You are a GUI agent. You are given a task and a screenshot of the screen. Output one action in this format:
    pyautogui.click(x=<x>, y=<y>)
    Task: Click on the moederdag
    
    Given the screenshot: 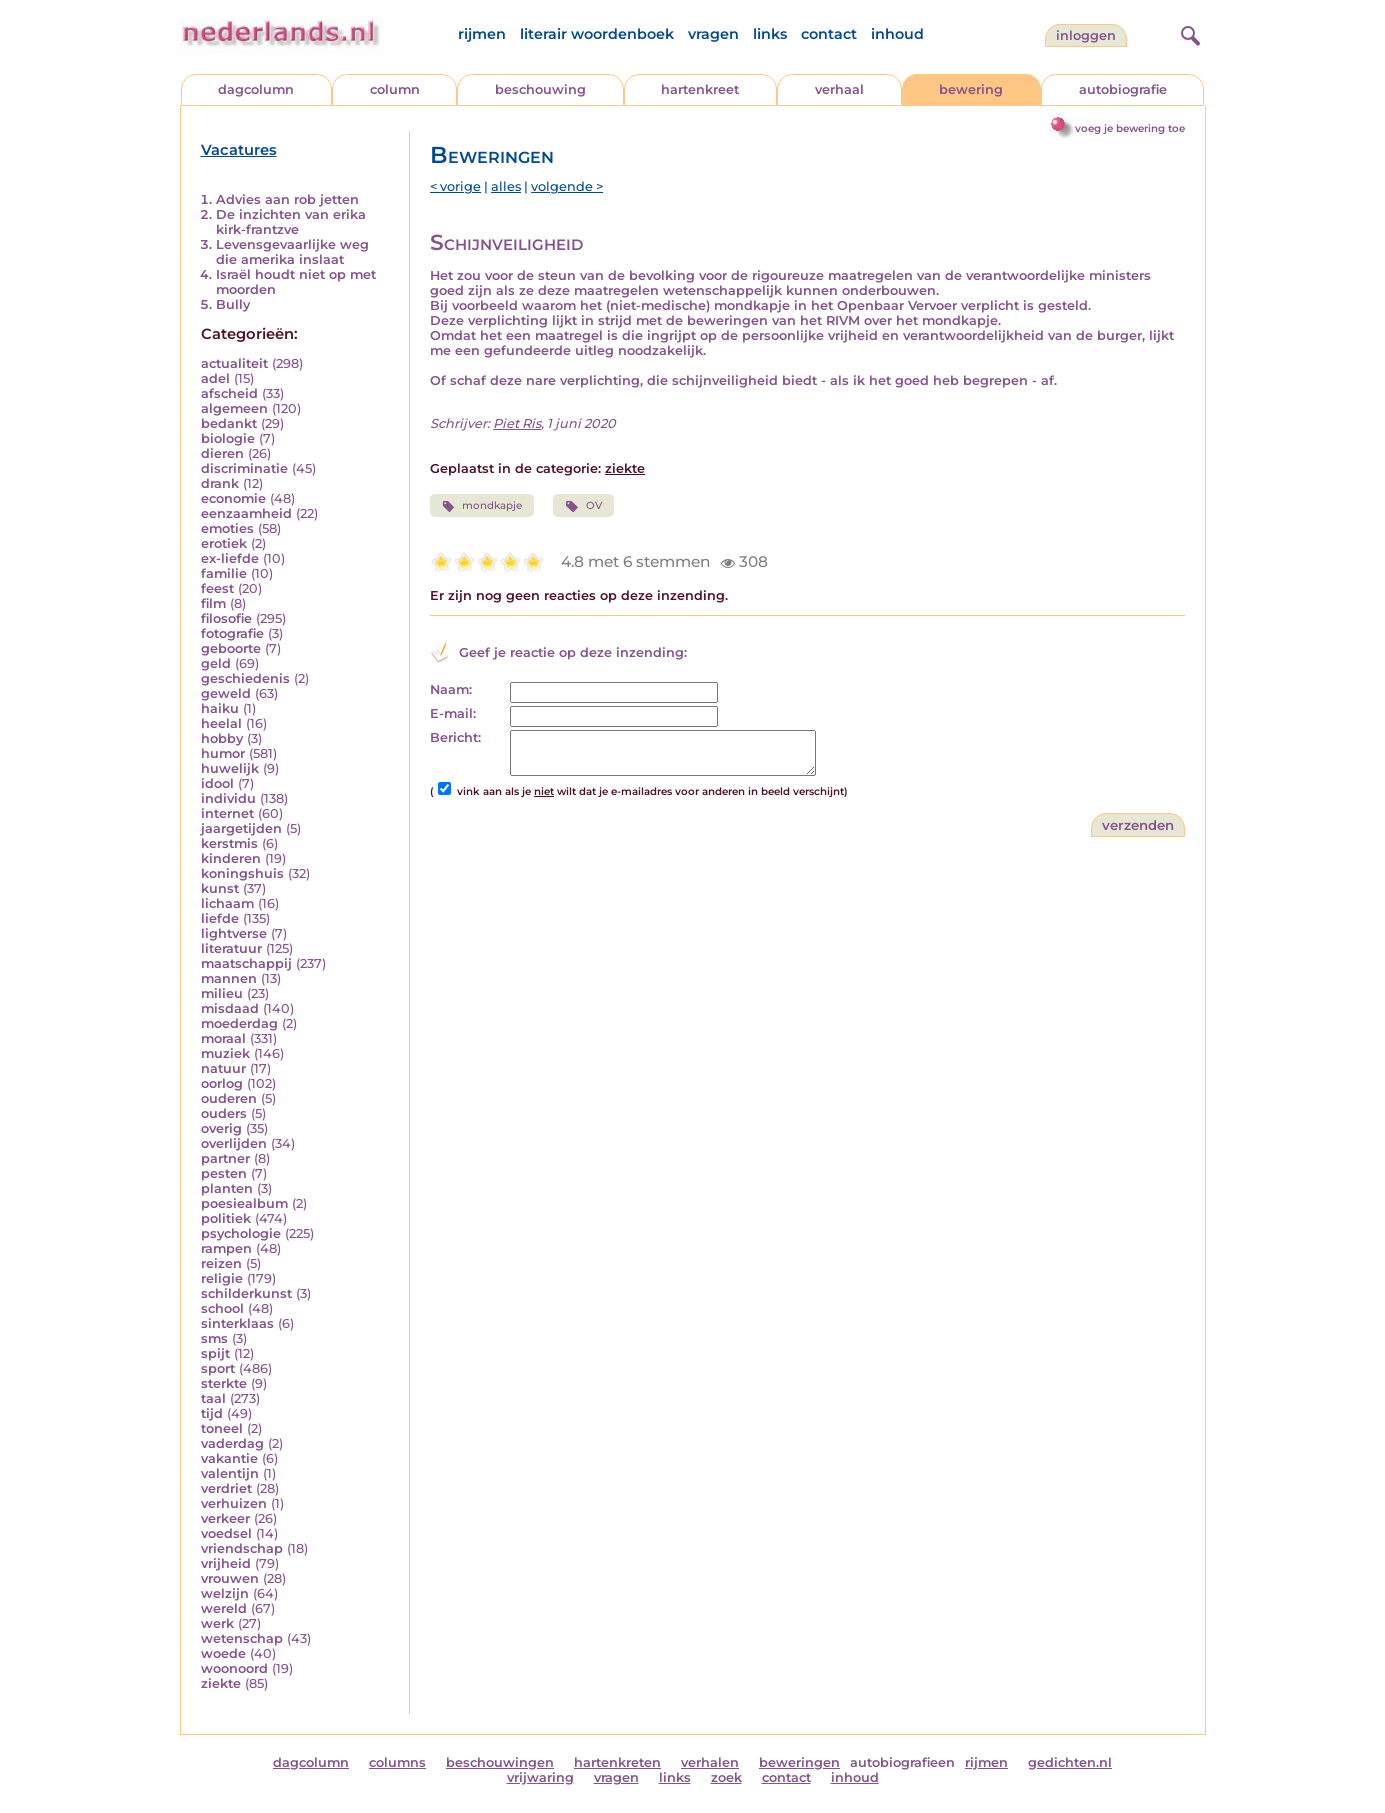 What is the action you would take?
    pyautogui.click(x=239, y=1023)
    